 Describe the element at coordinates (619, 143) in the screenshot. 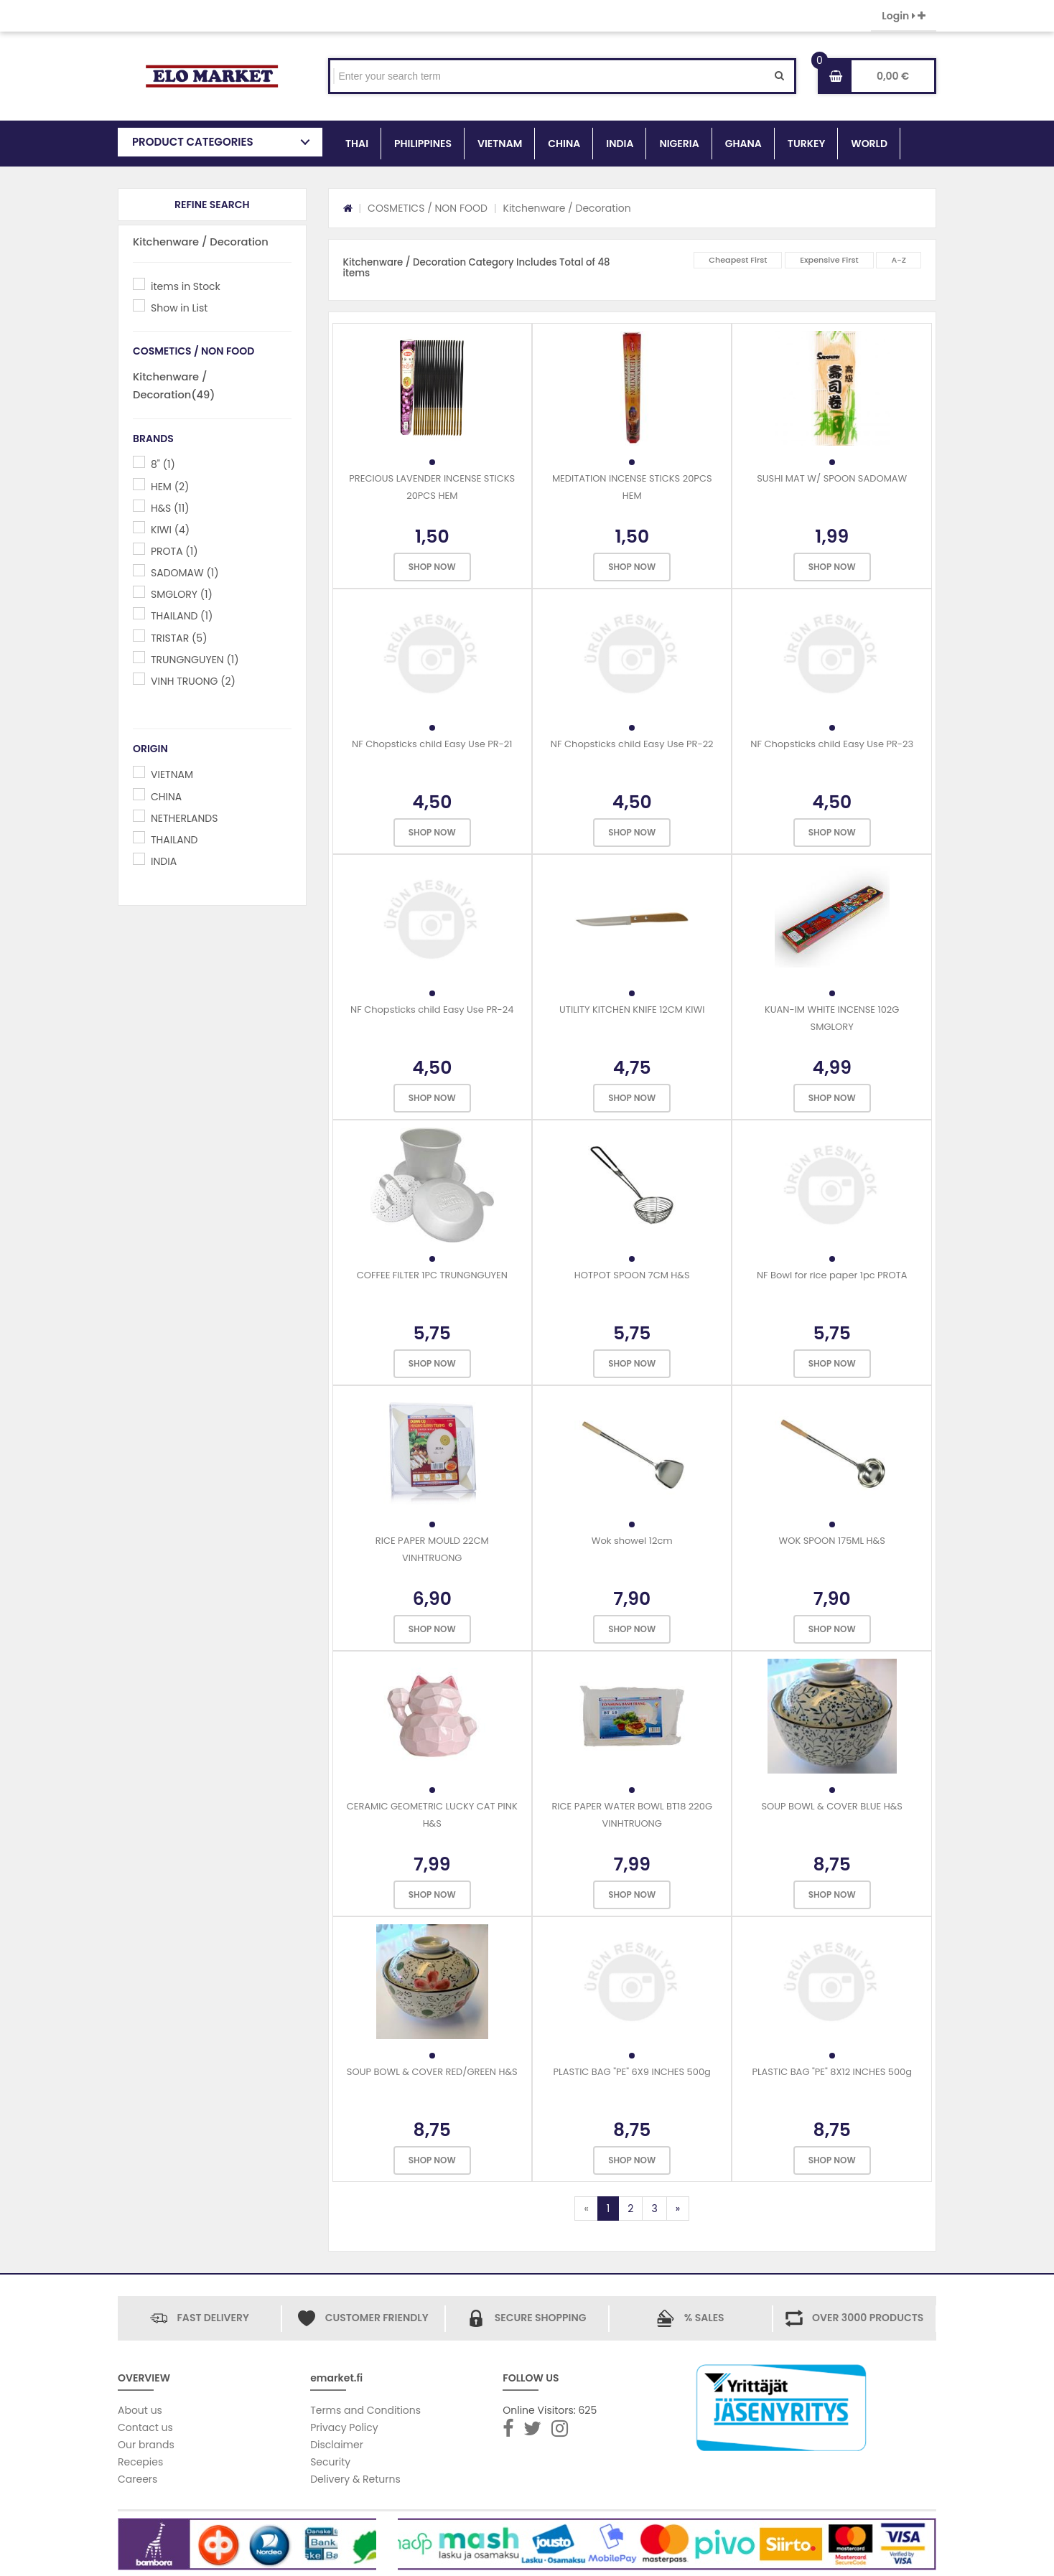

I see `INDIA` at that location.